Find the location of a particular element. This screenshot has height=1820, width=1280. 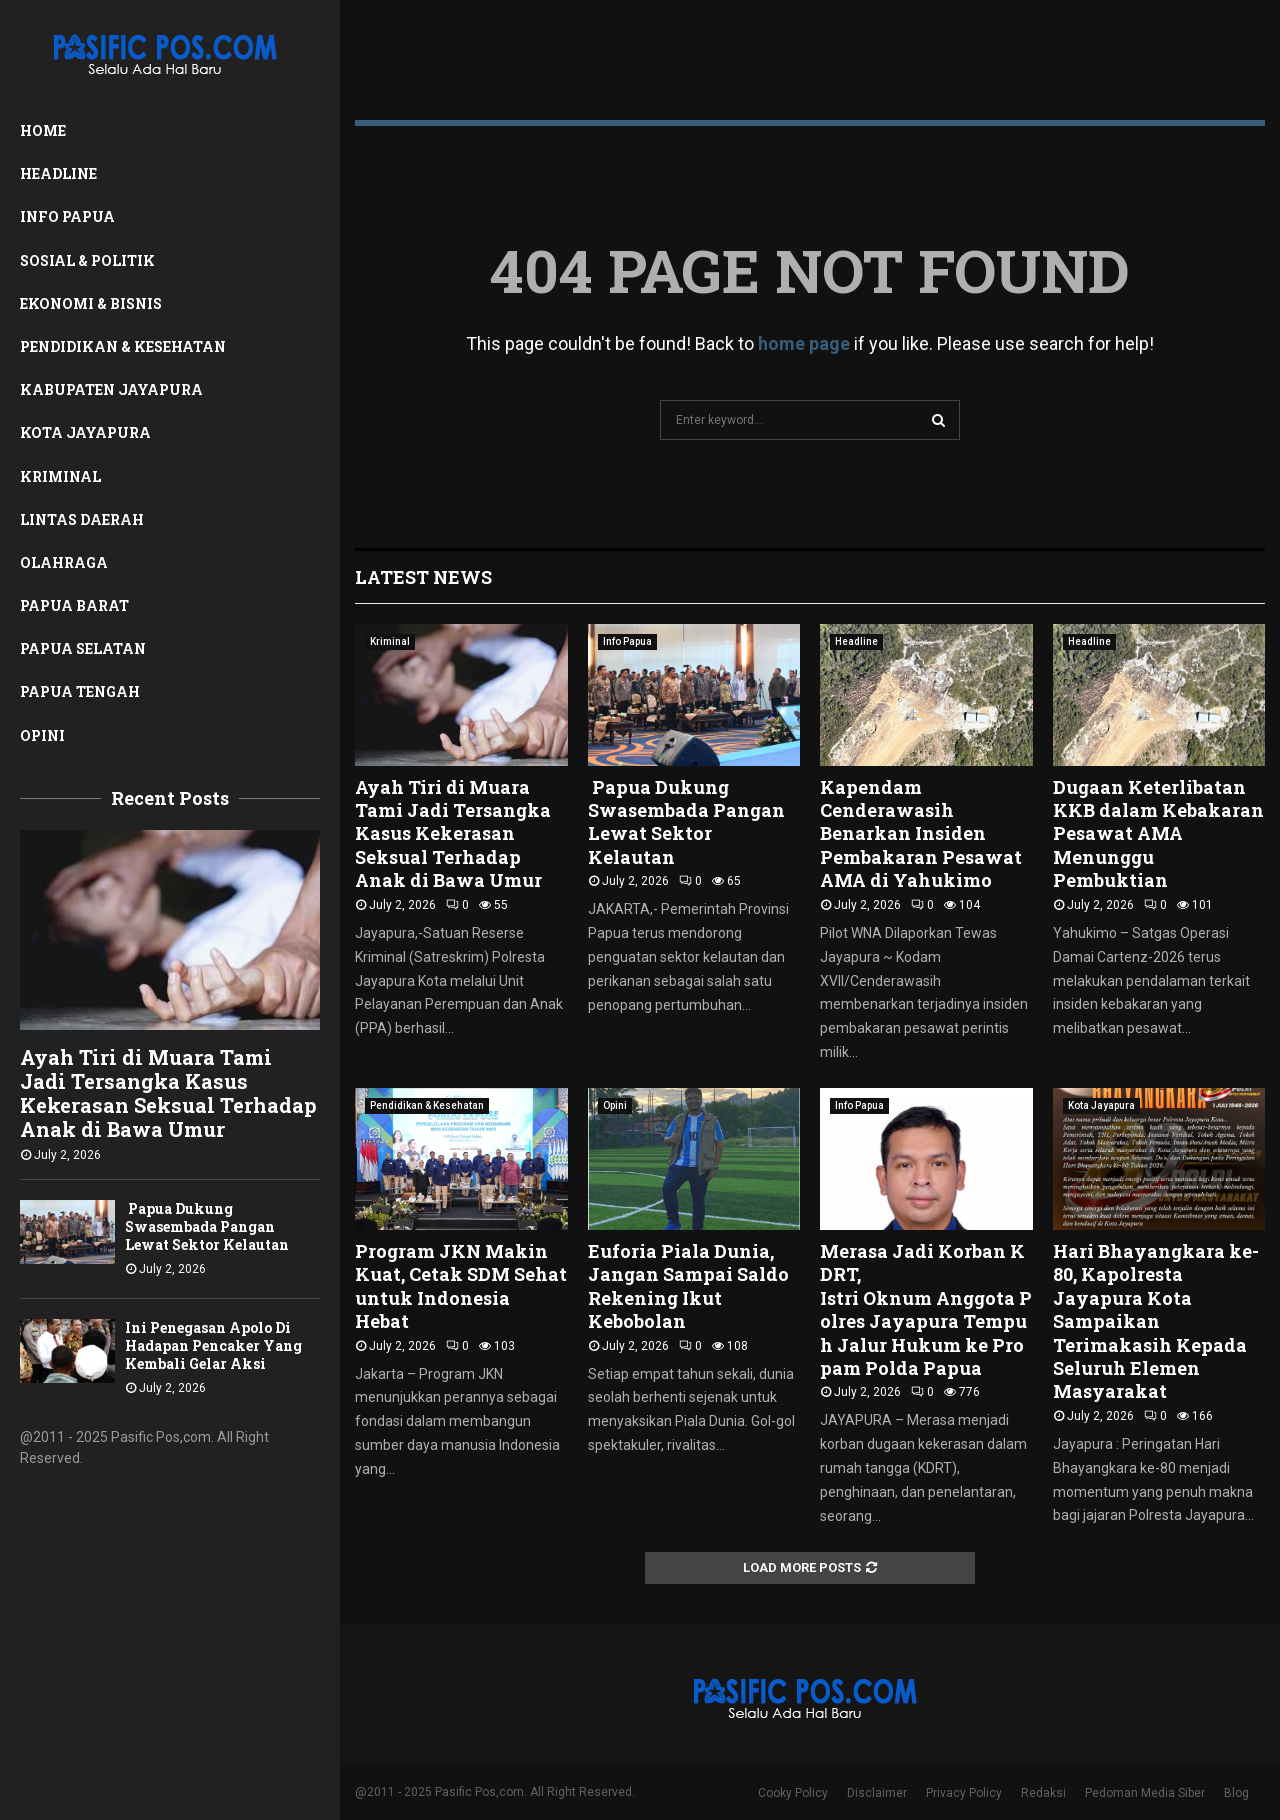

Pedoman Media Siber is located at coordinates (1145, 1793).